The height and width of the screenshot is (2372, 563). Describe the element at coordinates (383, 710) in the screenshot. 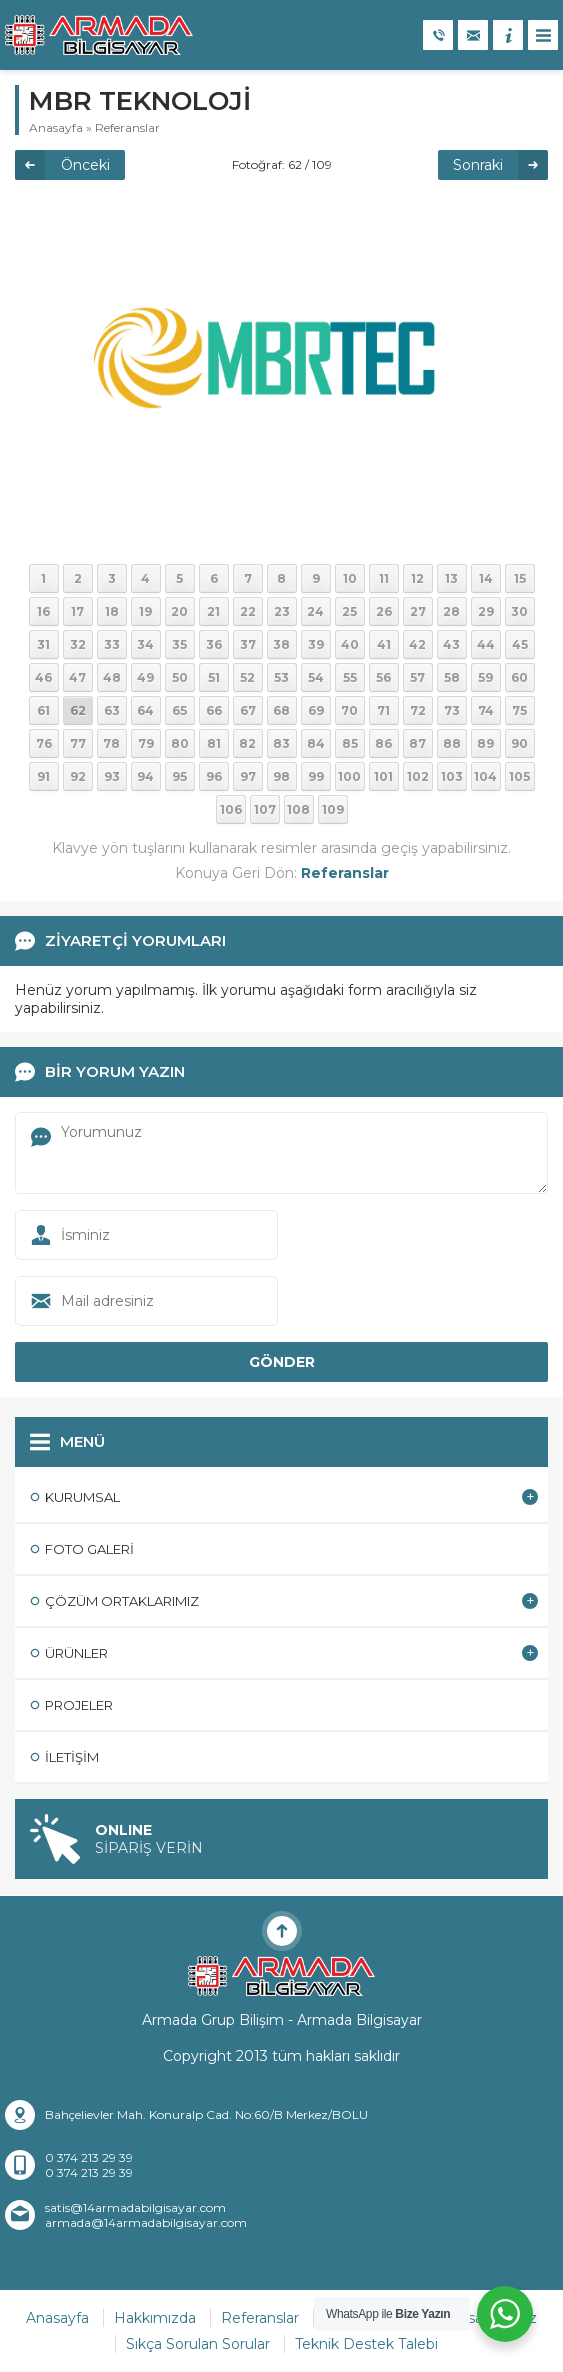

I see `71` at that location.